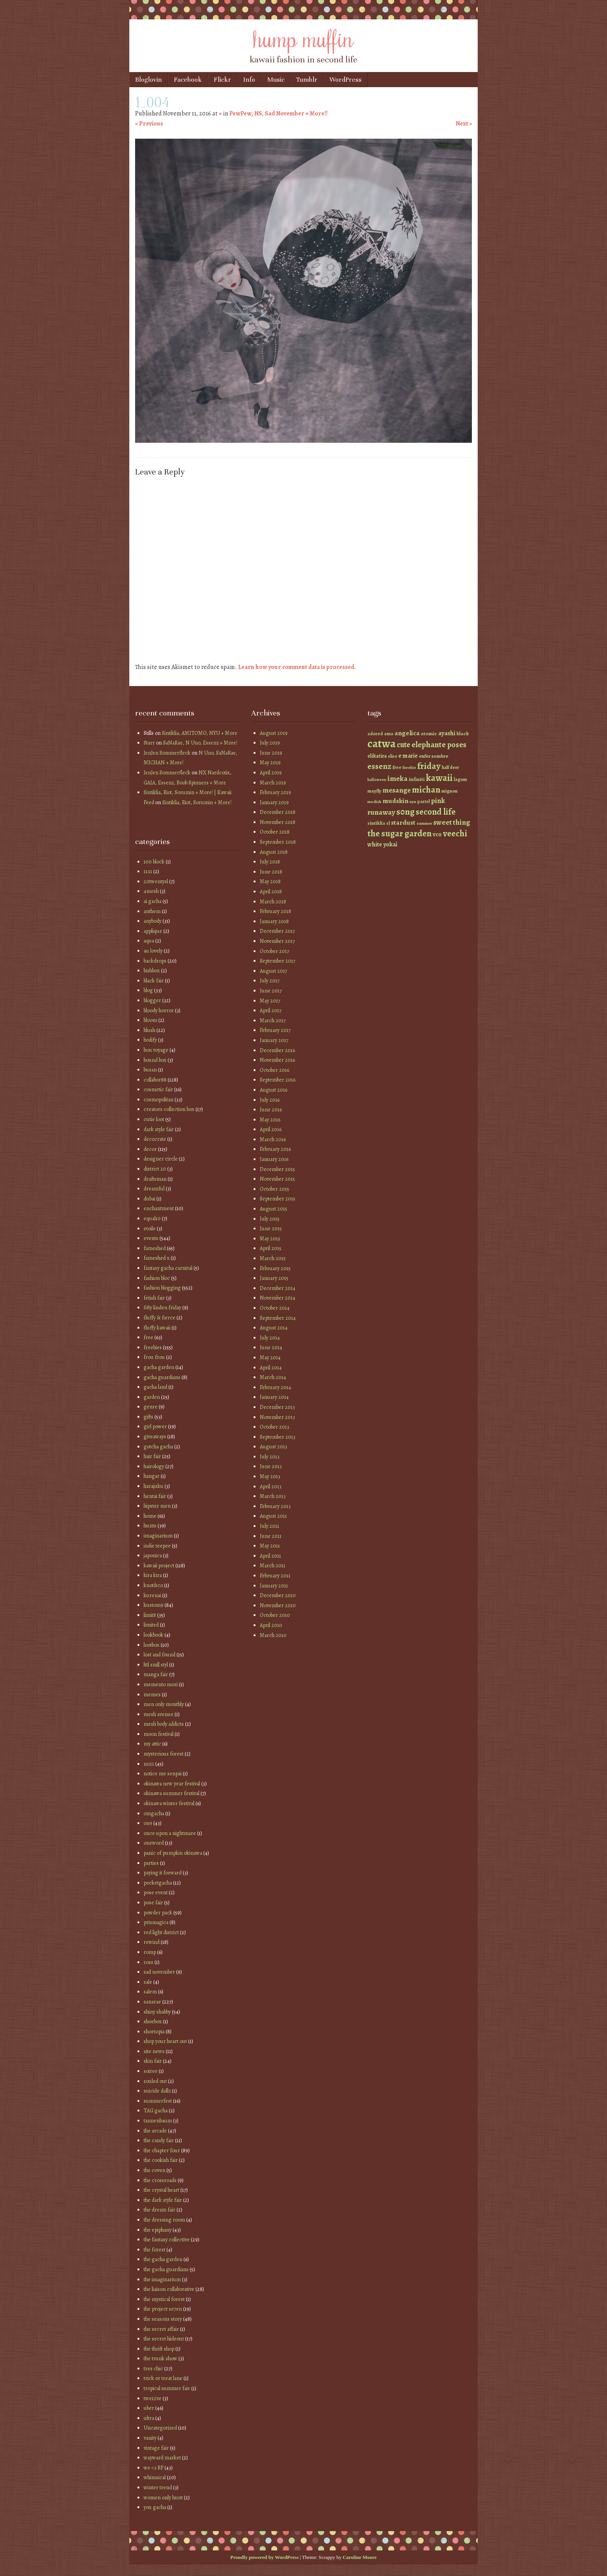 Image resolution: width=607 pixels, height=2576 pixels. I want to click on April 2017, so click(270, 1010).